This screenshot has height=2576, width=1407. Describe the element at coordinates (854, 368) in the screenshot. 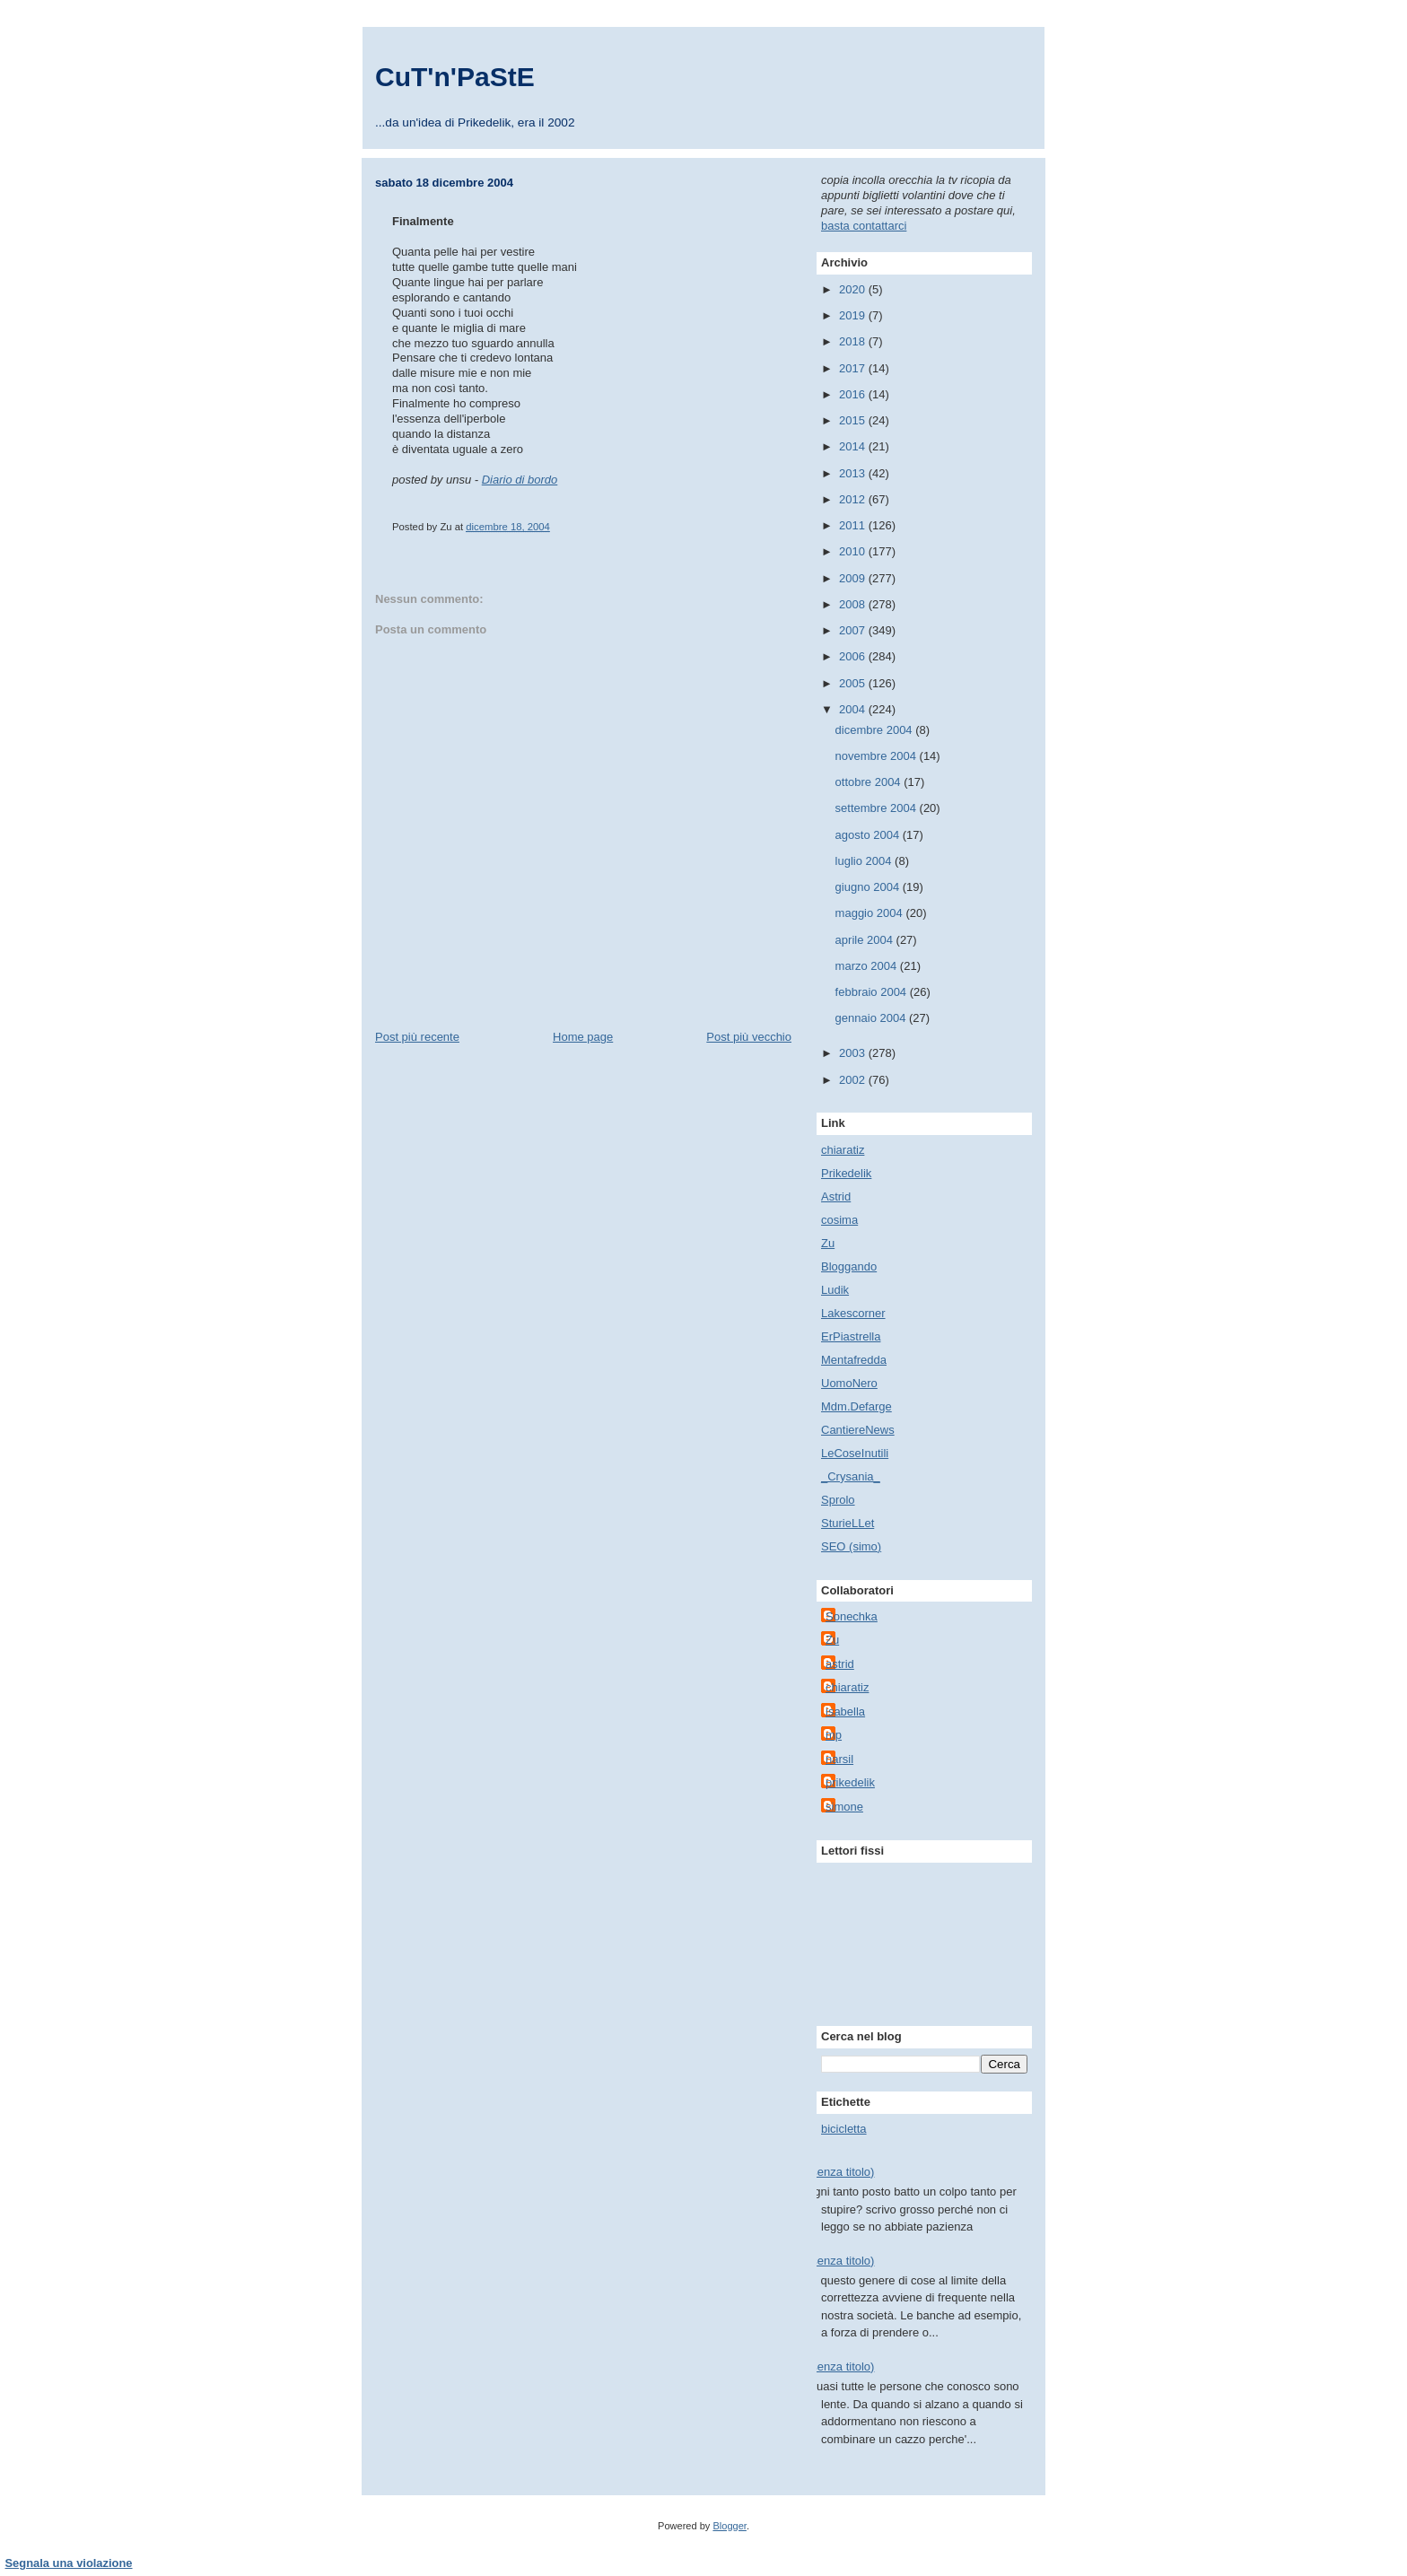

I see `2017` at that location.